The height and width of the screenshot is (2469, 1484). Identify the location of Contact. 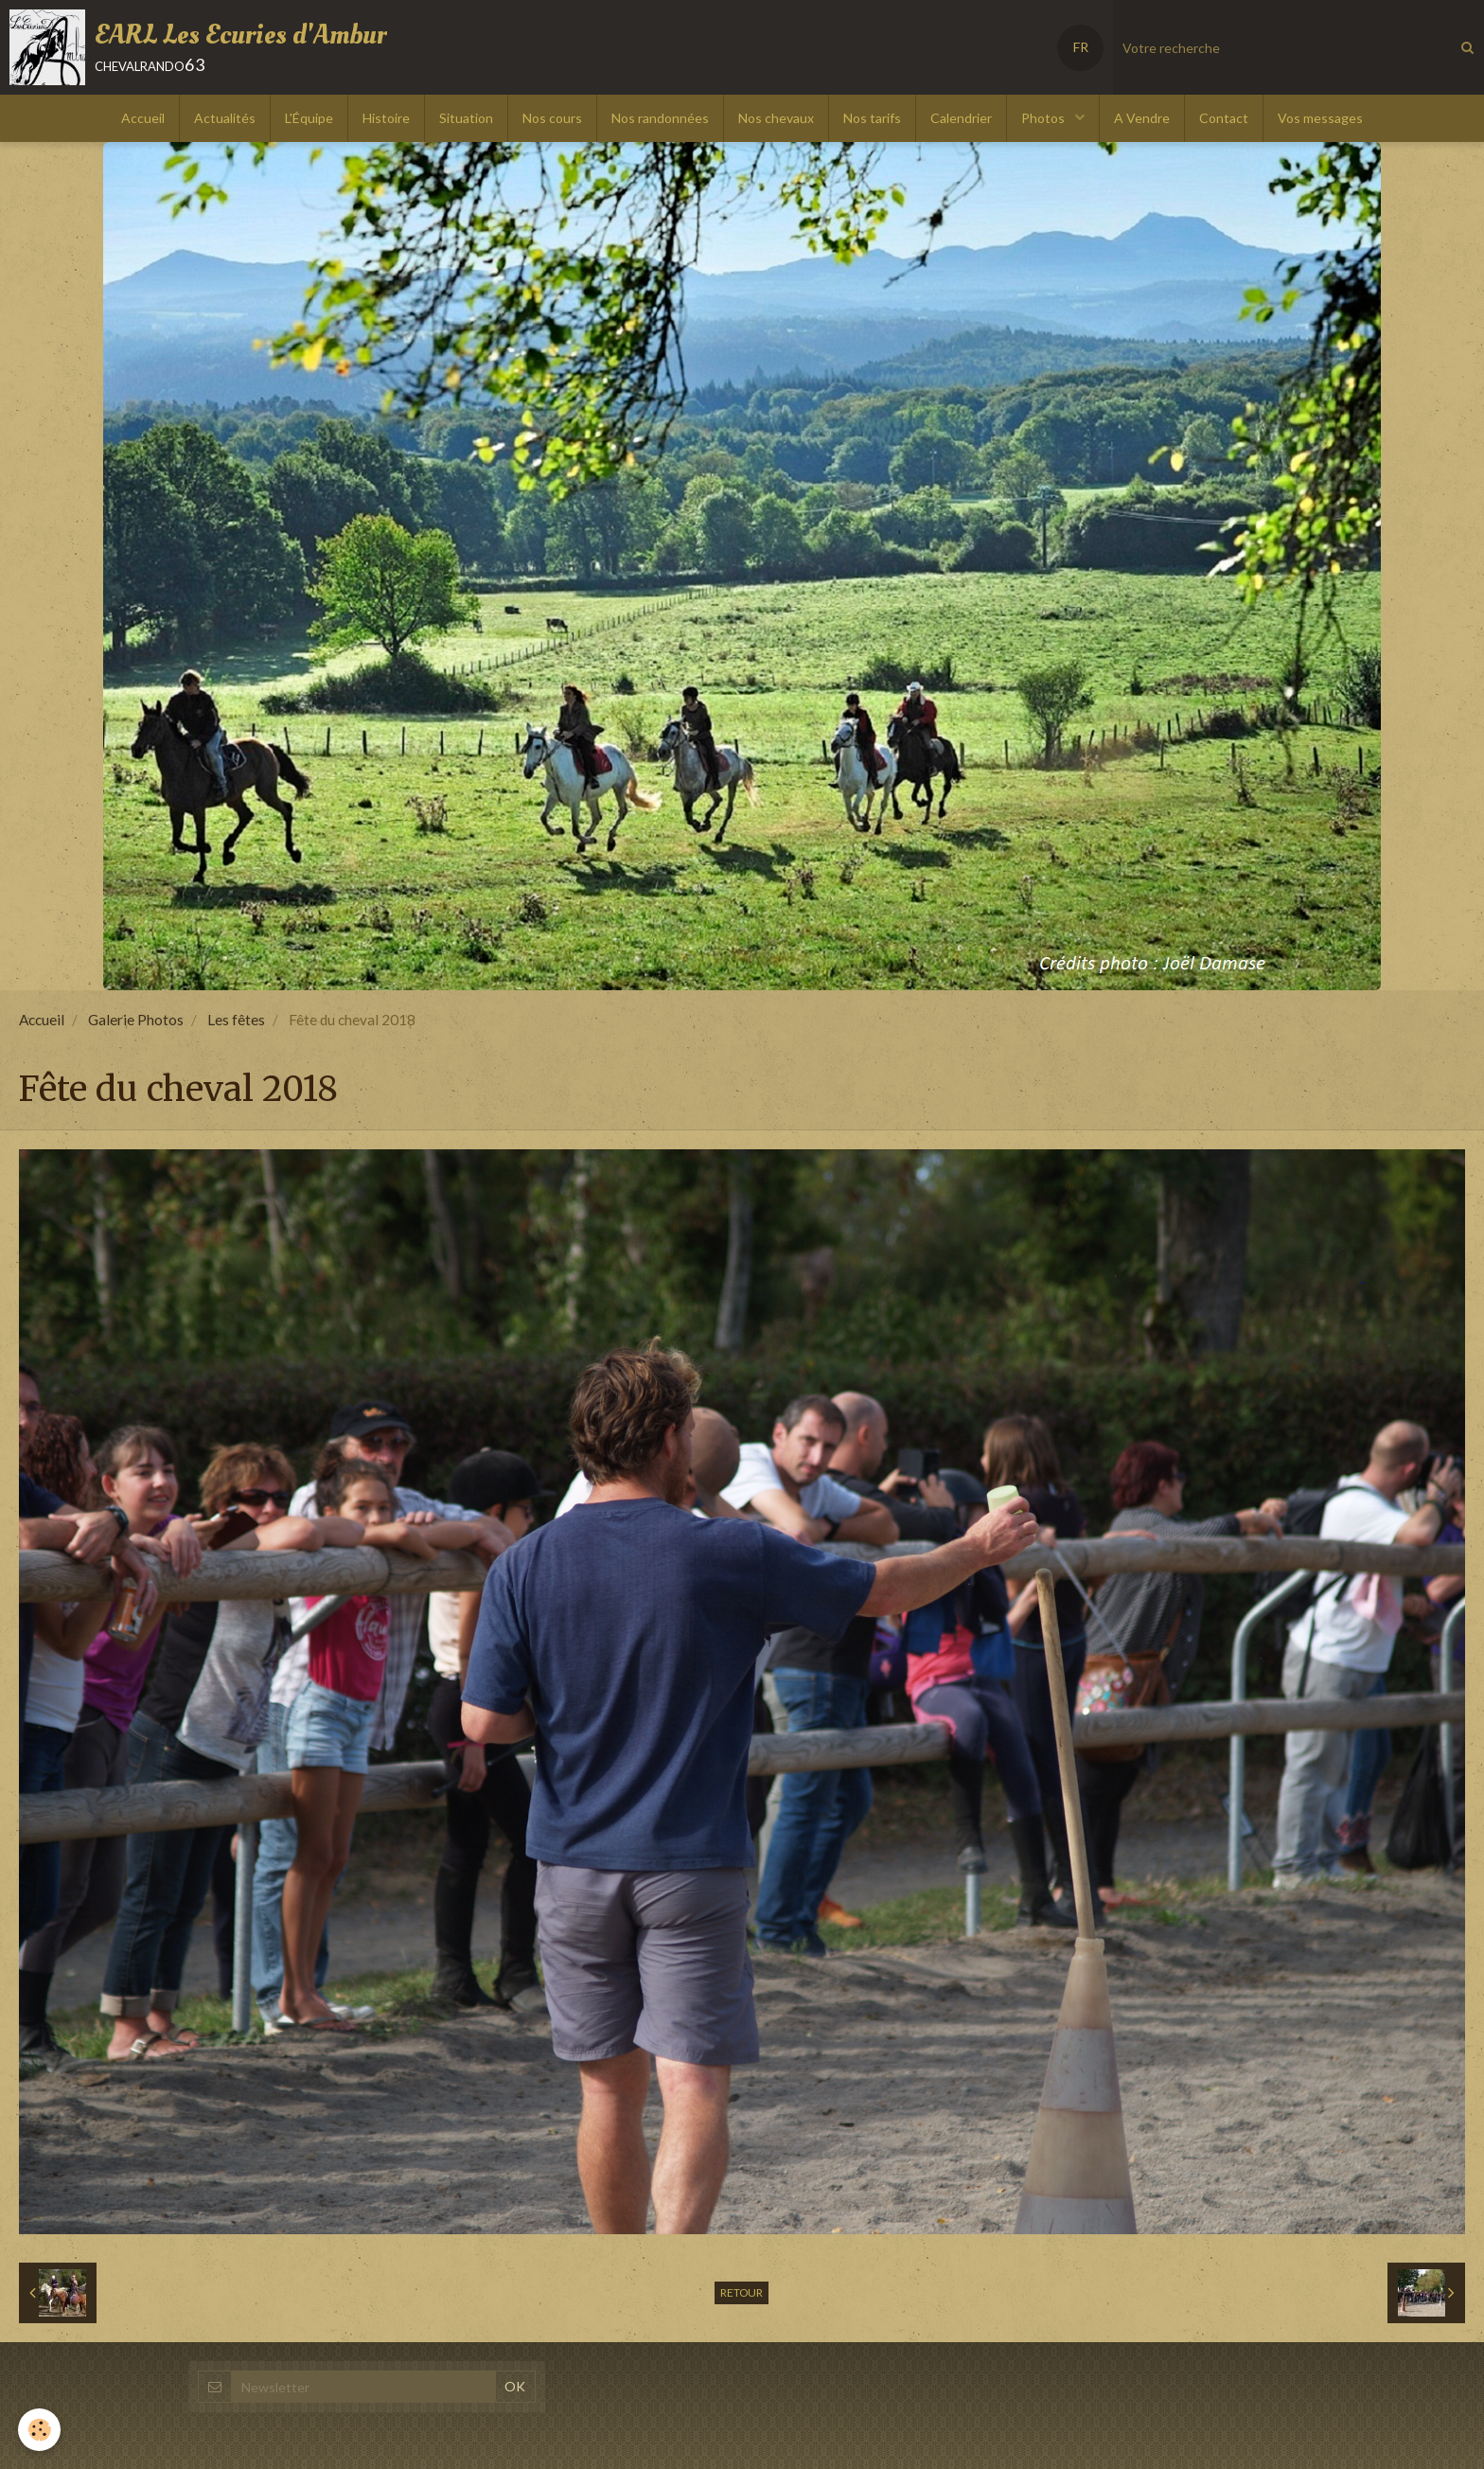
(1223, 118).